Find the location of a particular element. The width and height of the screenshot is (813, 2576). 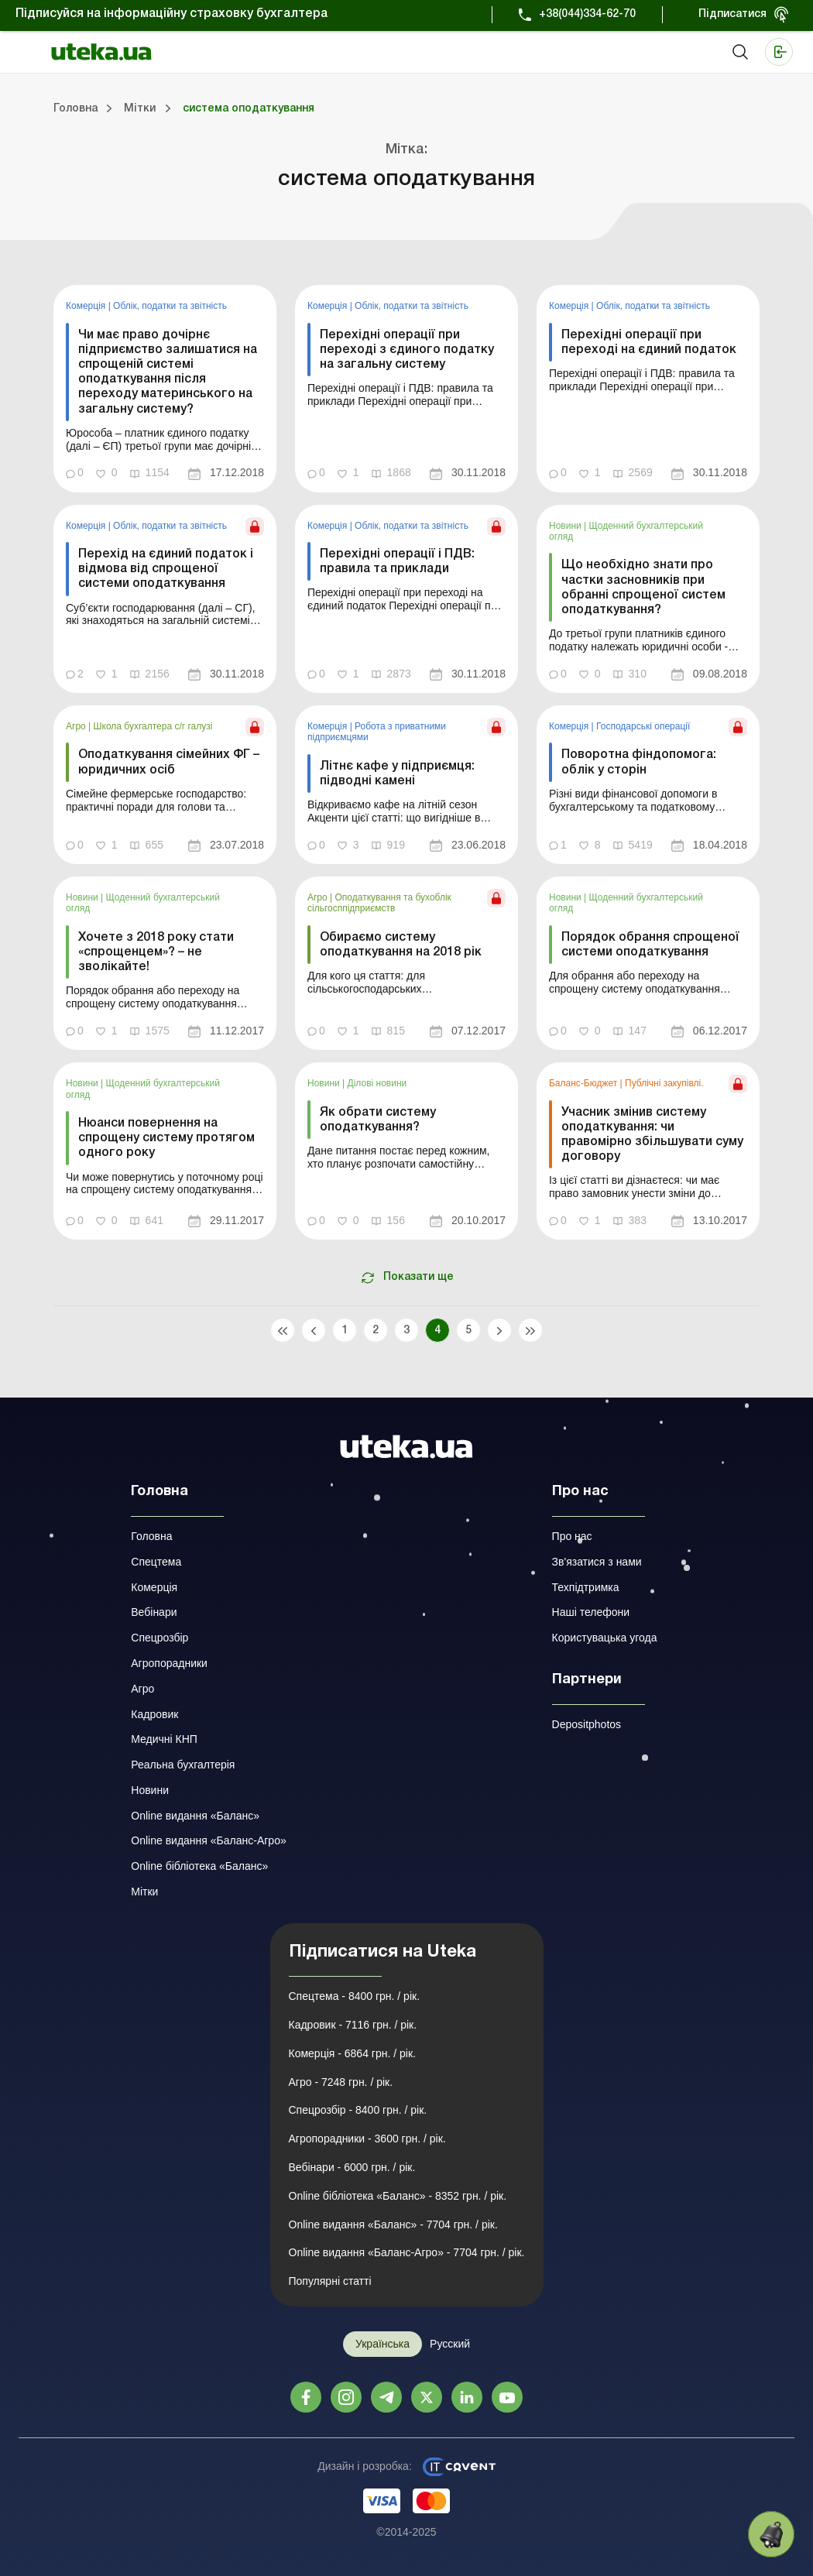

[link] is located at coordinates (164, 388).